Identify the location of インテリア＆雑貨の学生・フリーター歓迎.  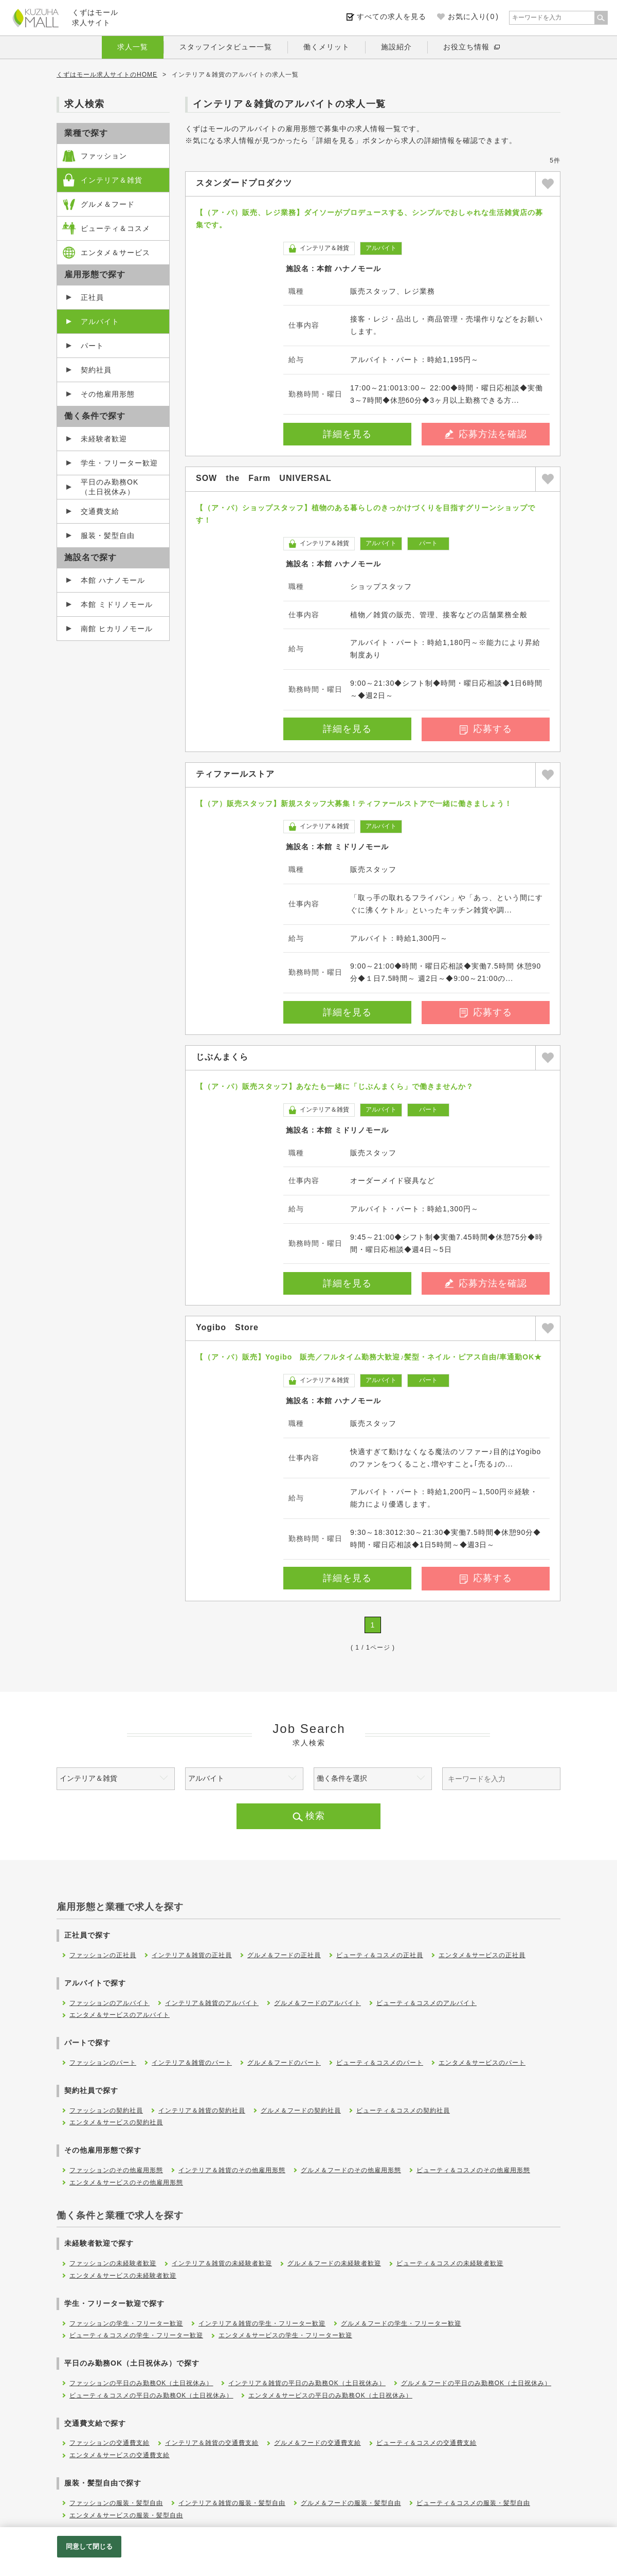
(261, 2323).